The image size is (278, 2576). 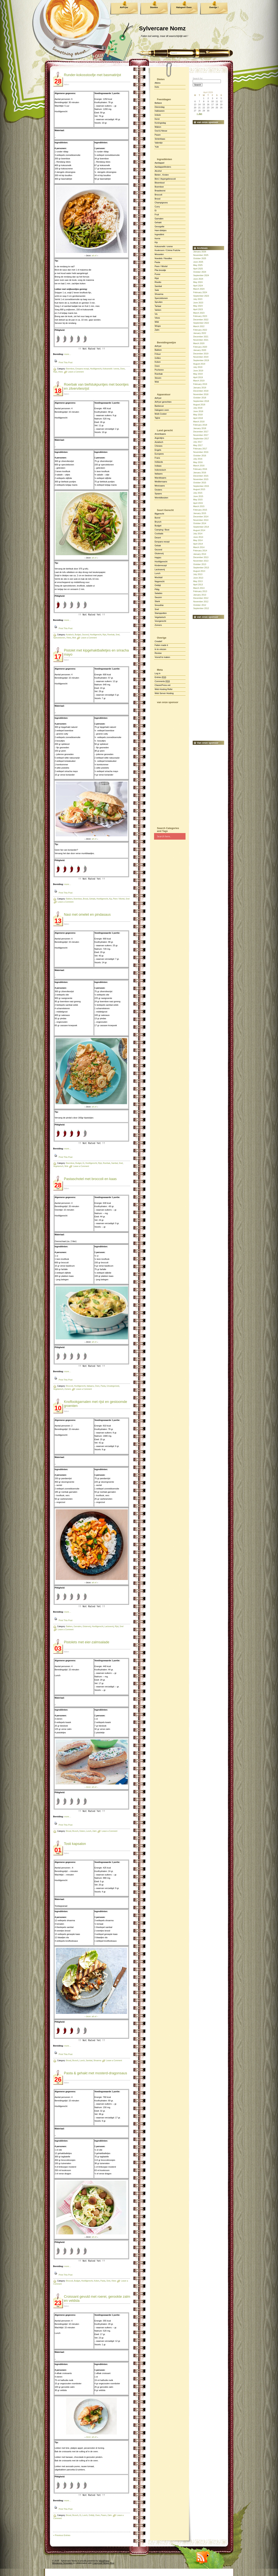 What do you see at coordinates (198, 377) in the screenshot?
I see `April 2019` at bounding box center [198, 377].